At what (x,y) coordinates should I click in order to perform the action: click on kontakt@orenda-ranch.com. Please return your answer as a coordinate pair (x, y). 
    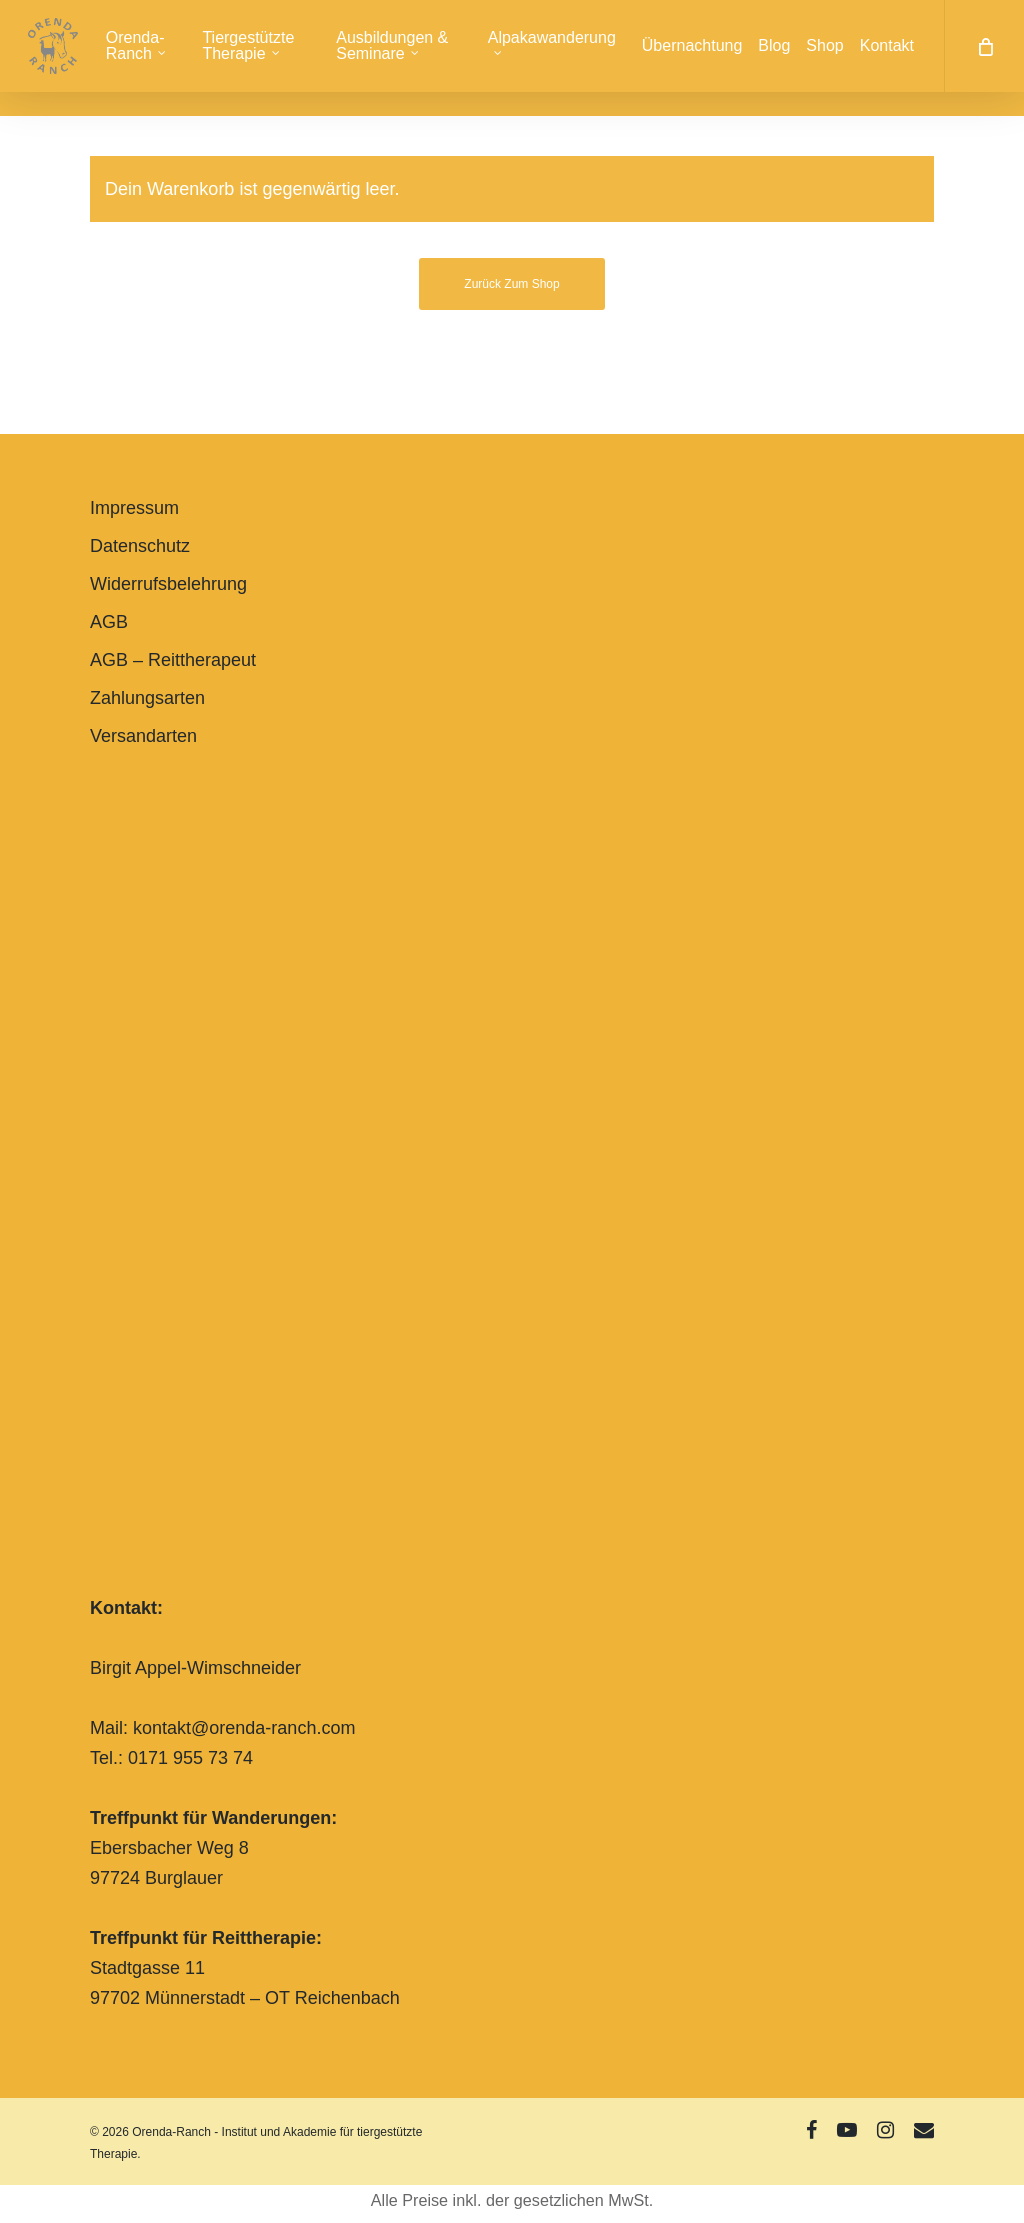
    Looking at the image, I should click on (244, 1728).